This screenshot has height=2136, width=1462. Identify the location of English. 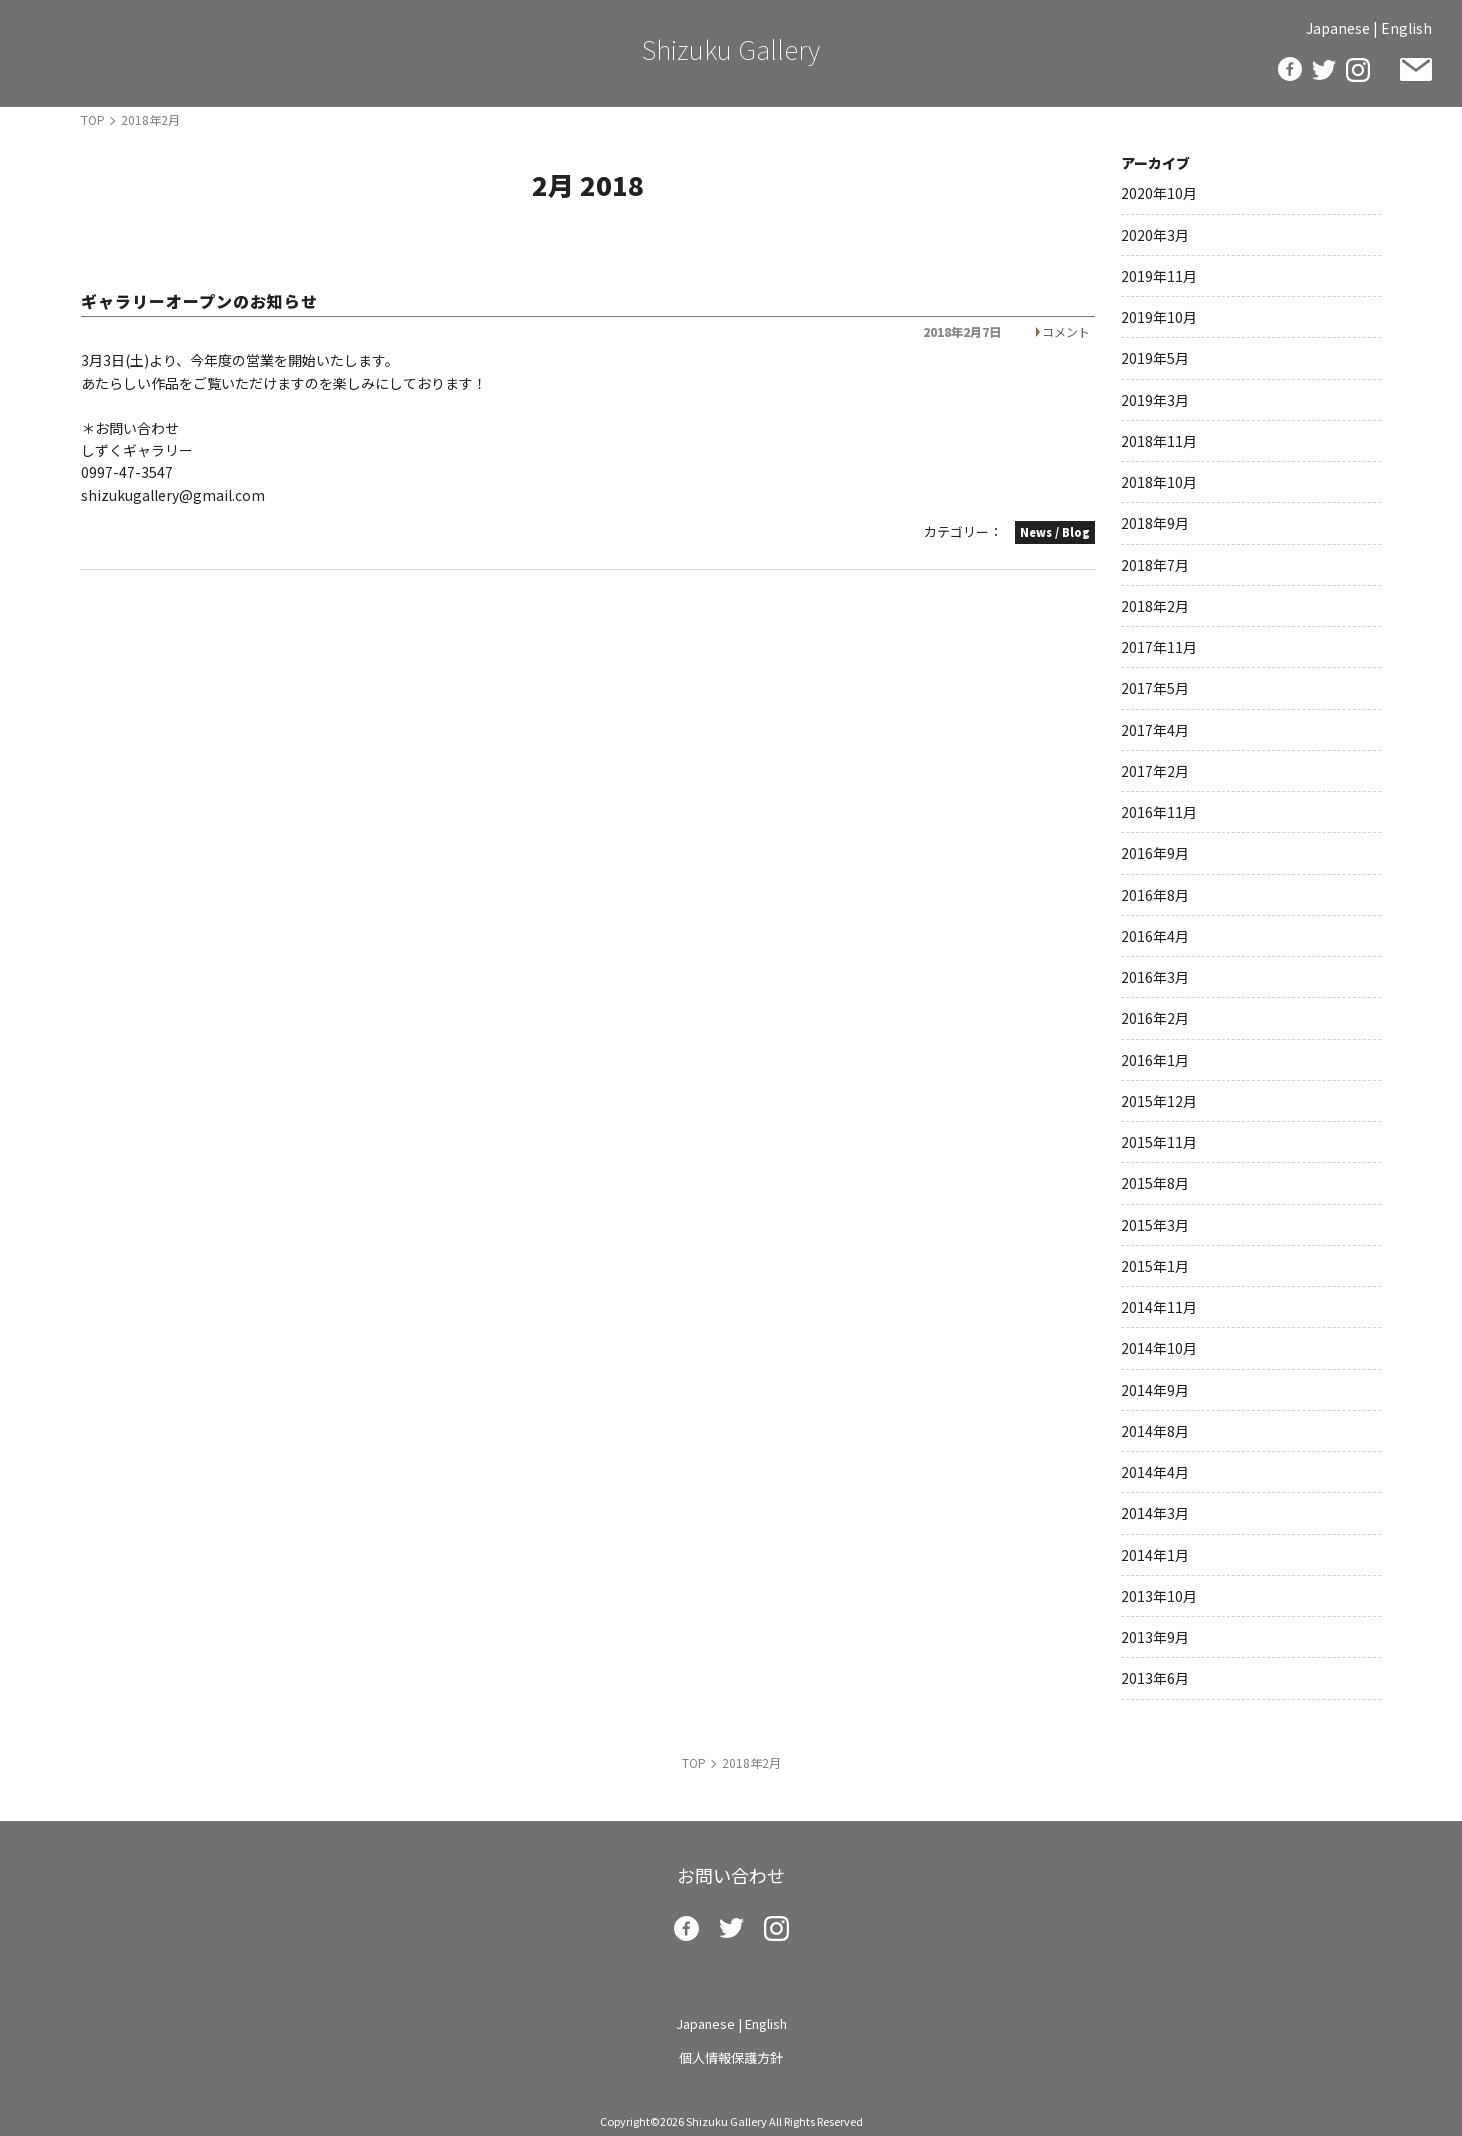
(1406, 28).